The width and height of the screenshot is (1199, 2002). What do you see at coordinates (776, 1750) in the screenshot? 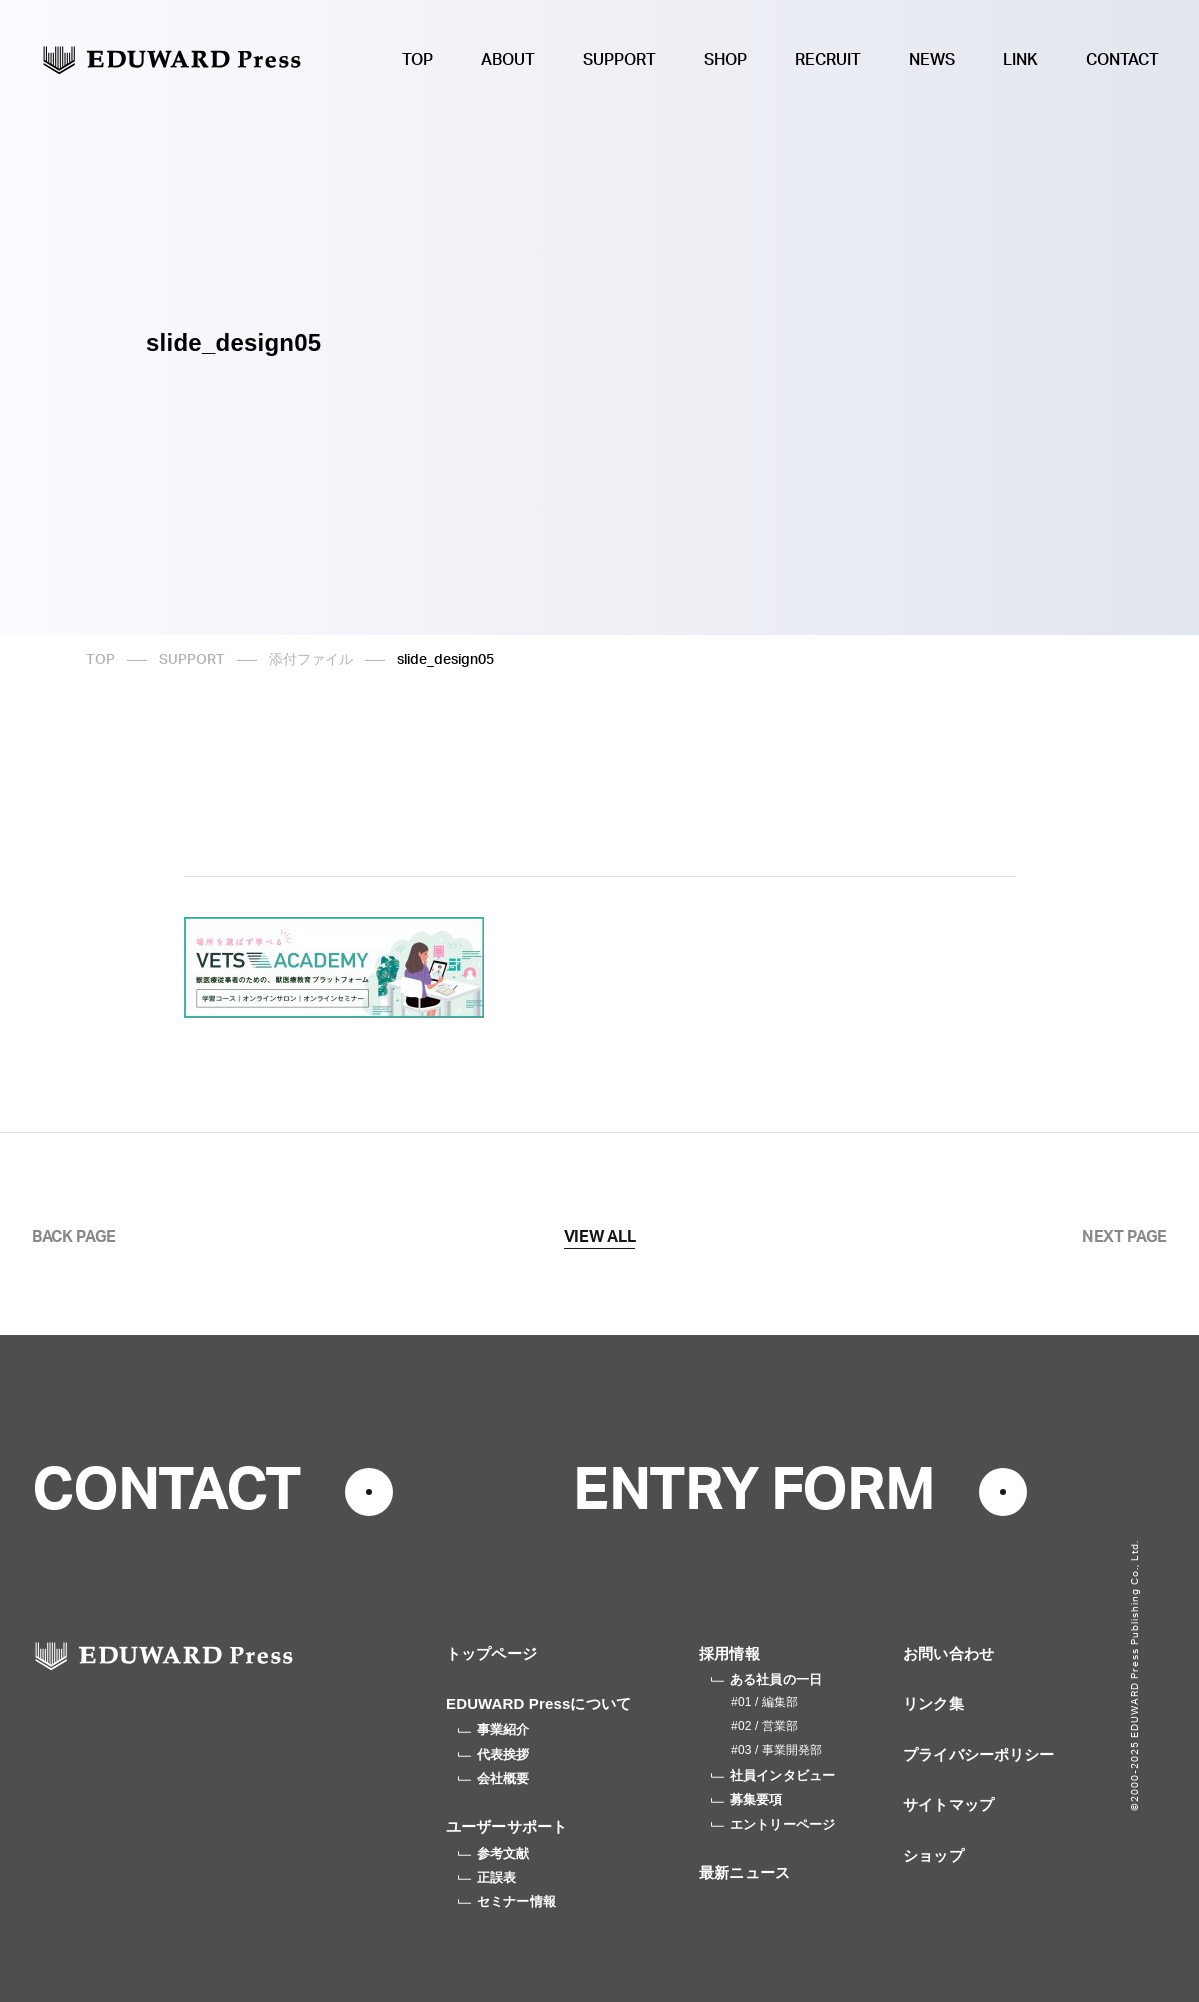
I see `#03 / 事業開発部` at bounding box center [776, 1750].